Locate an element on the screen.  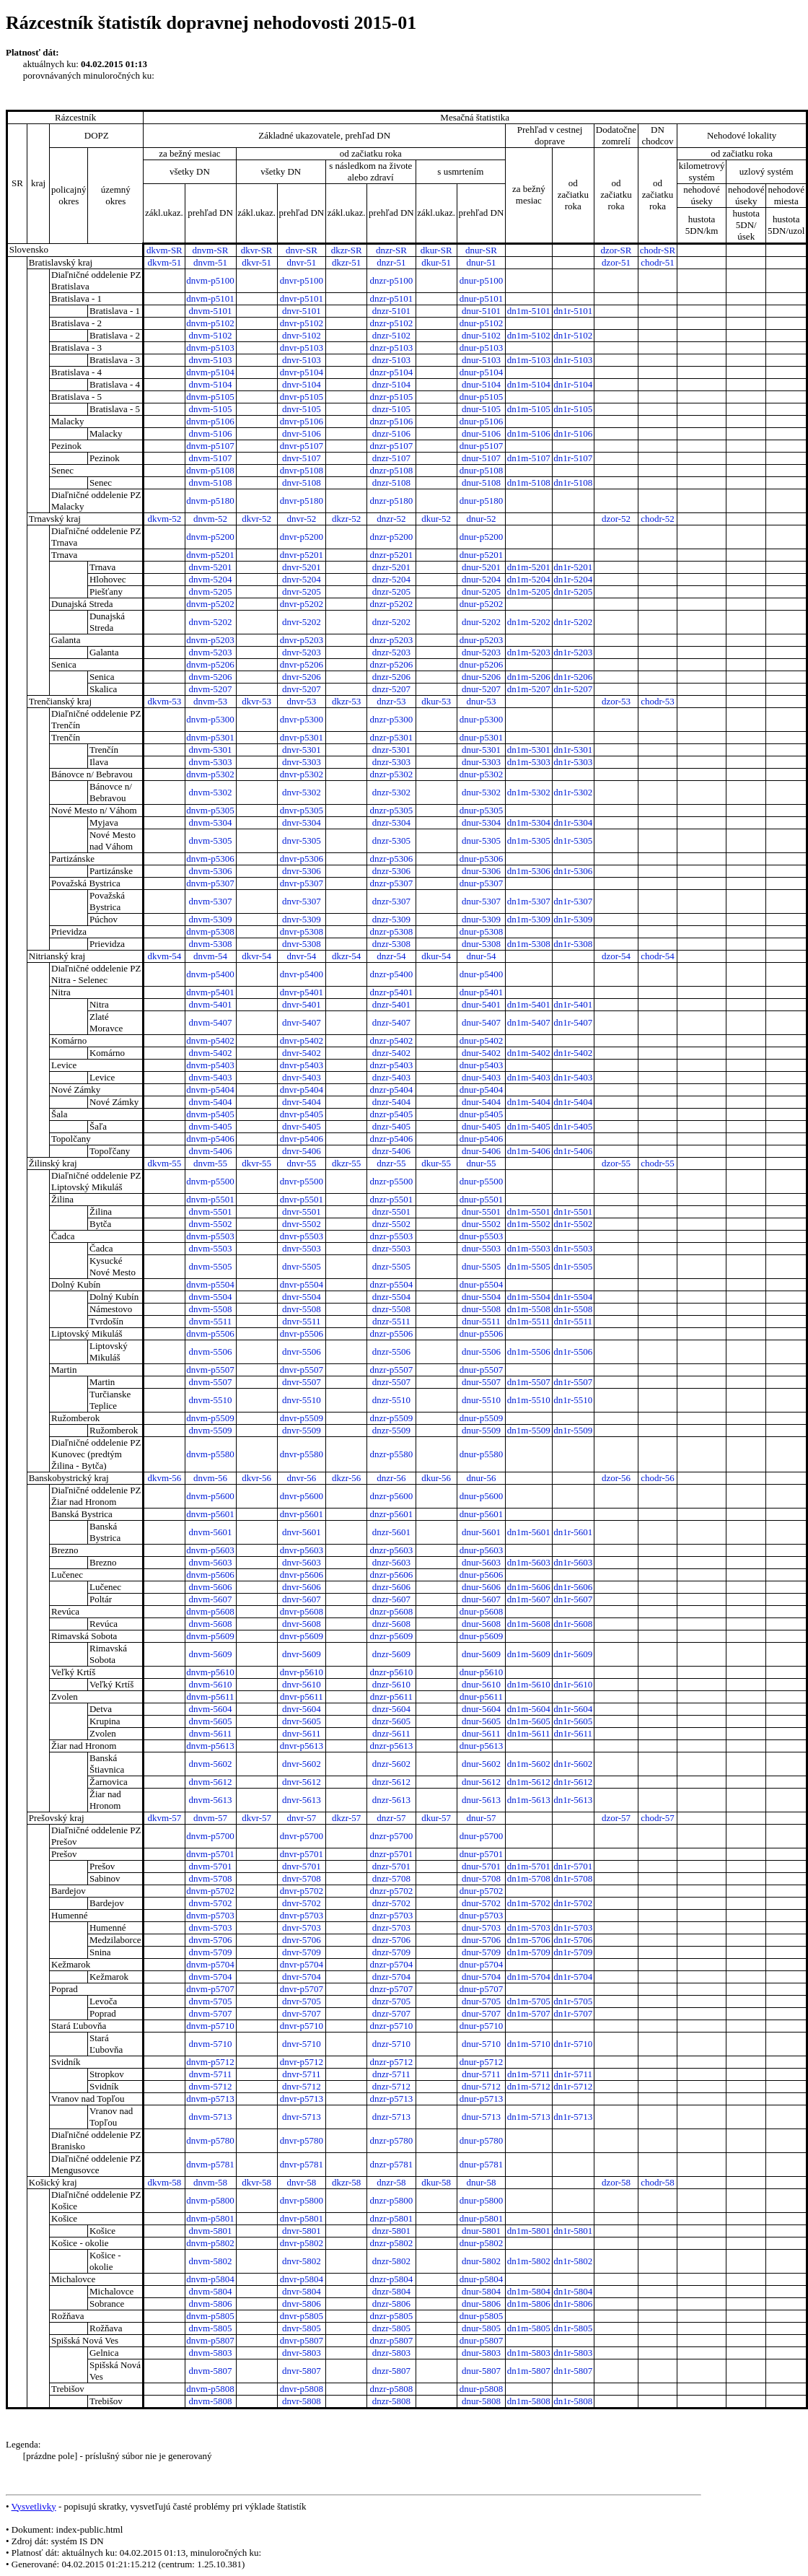
dnur-p5202 is located at coordinates (481, 603).